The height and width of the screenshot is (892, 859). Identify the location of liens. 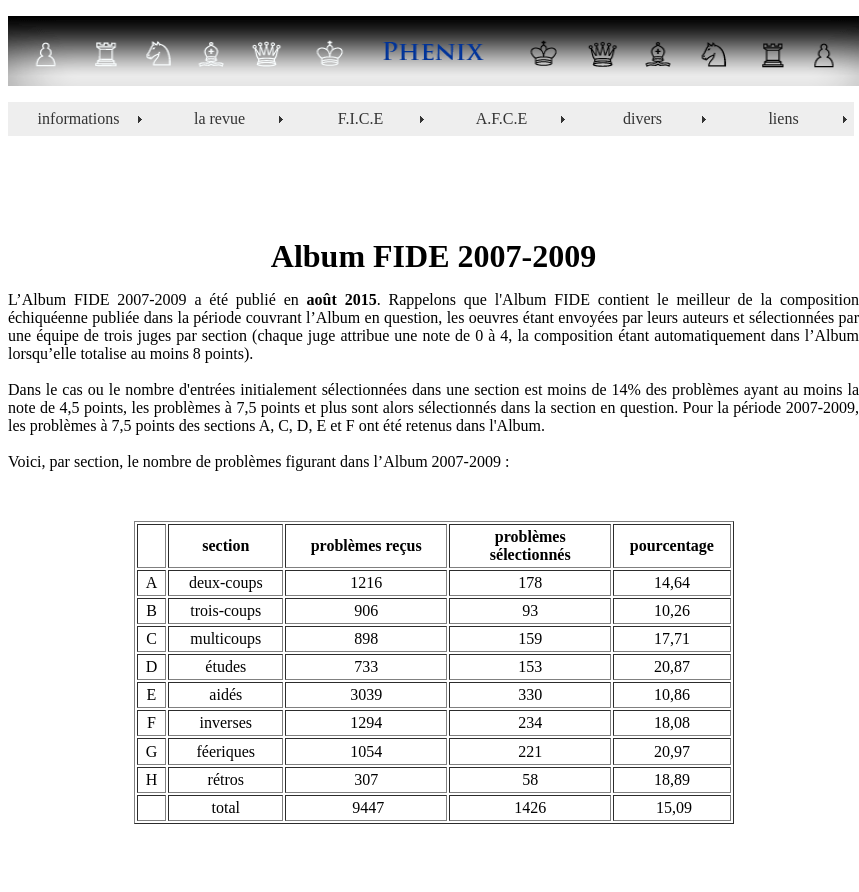
(783, 118).